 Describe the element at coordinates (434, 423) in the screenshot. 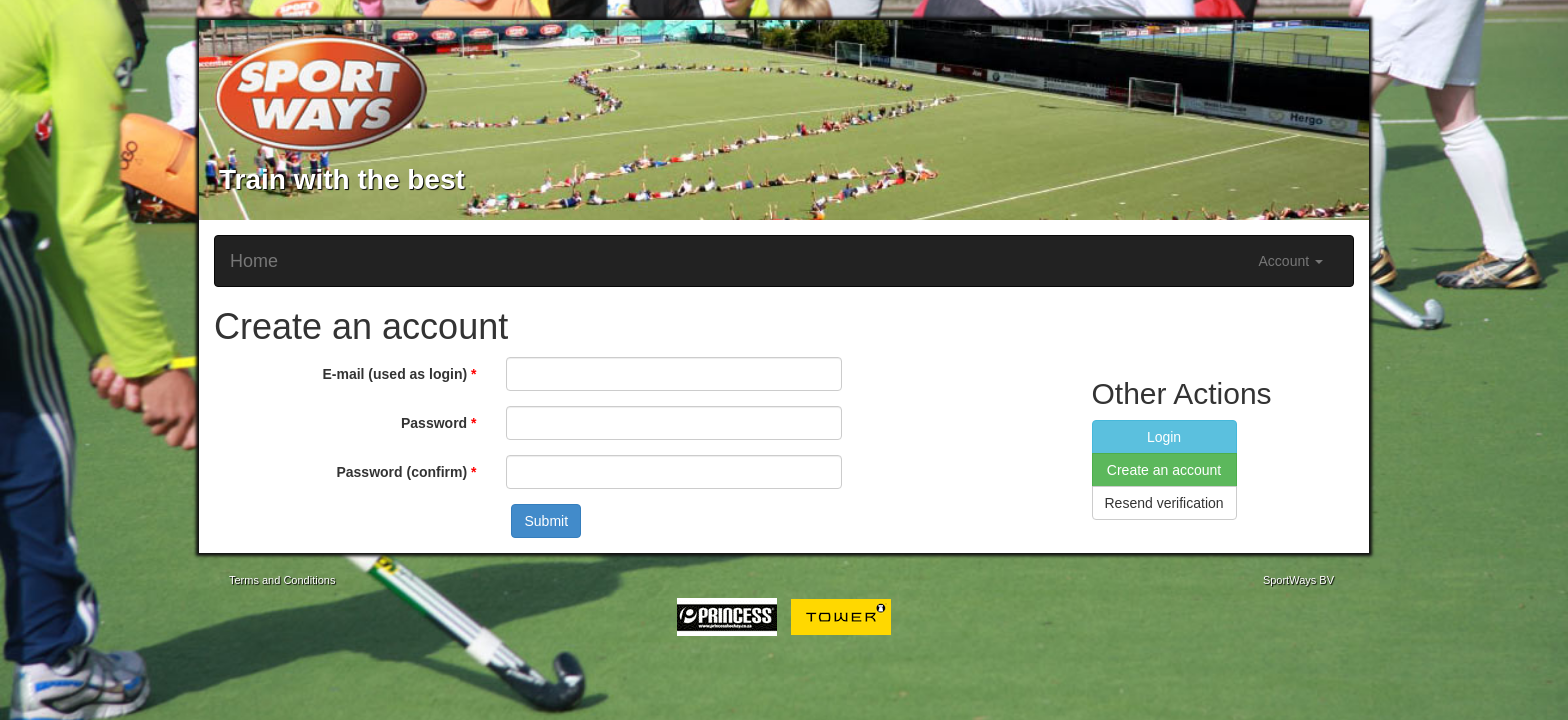

I see `Password` at that location.